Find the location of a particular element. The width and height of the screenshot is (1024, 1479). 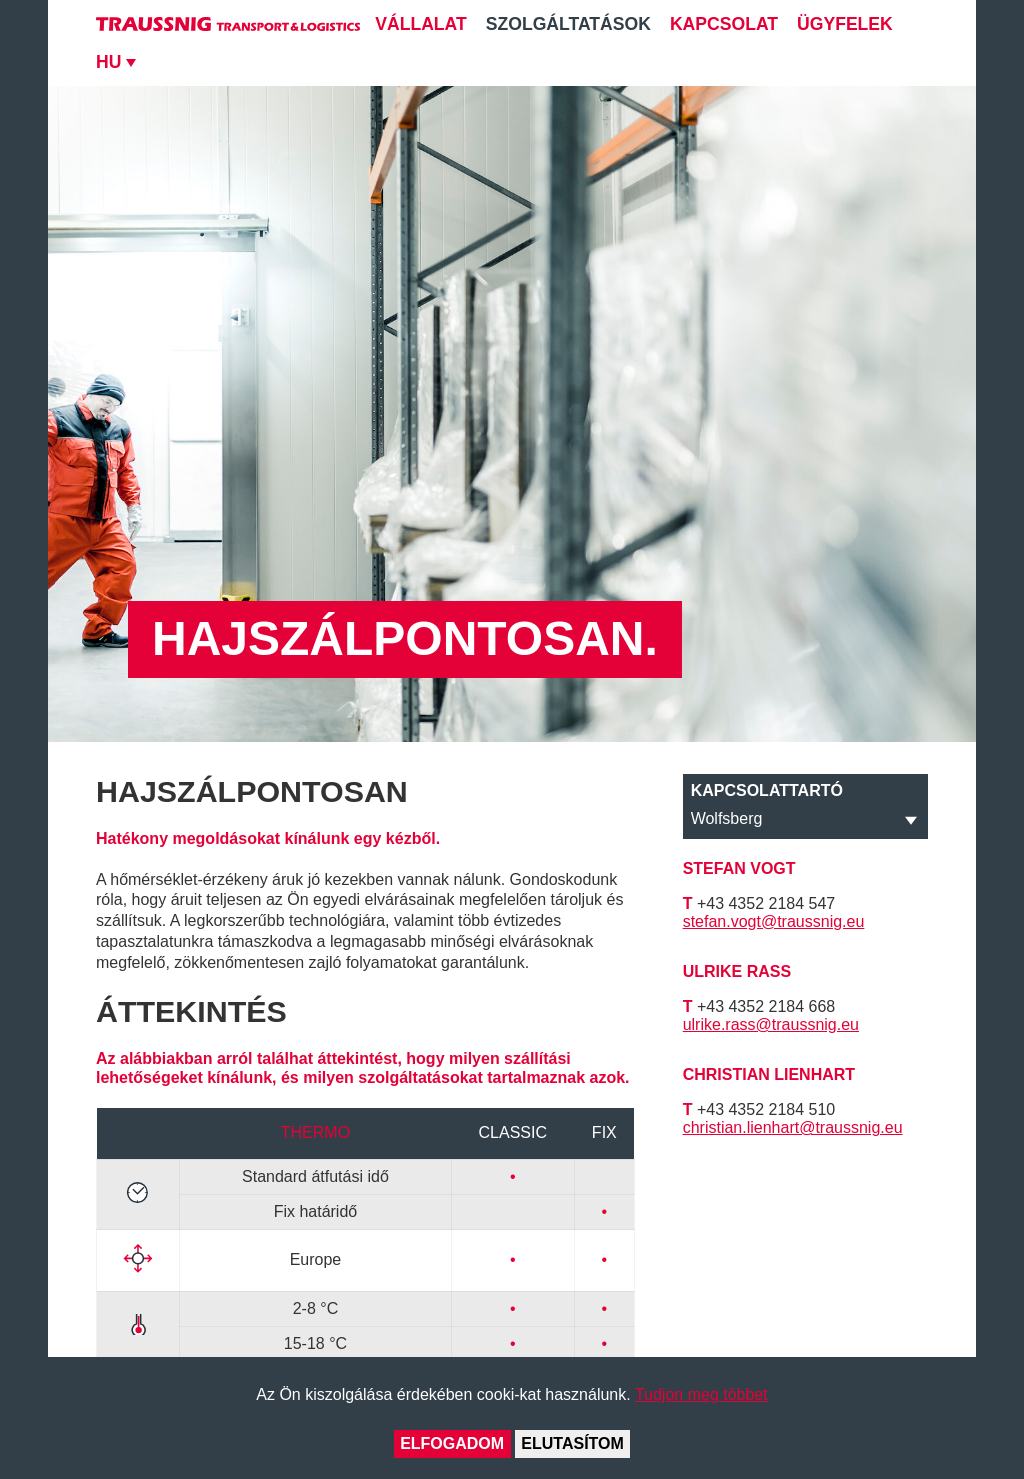

Ügyfelek is located at coordinates (845, 24).